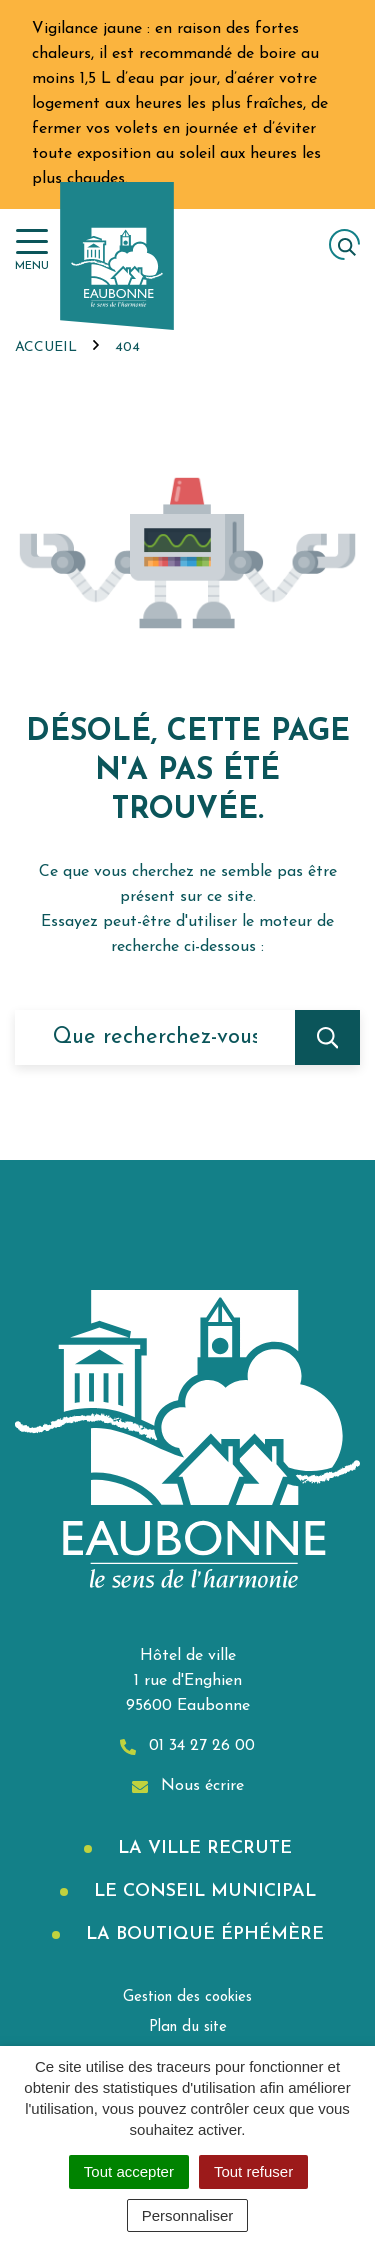 The image size is (375, 2247). I want to click on Gestion des cookies, so click(187, 1997).